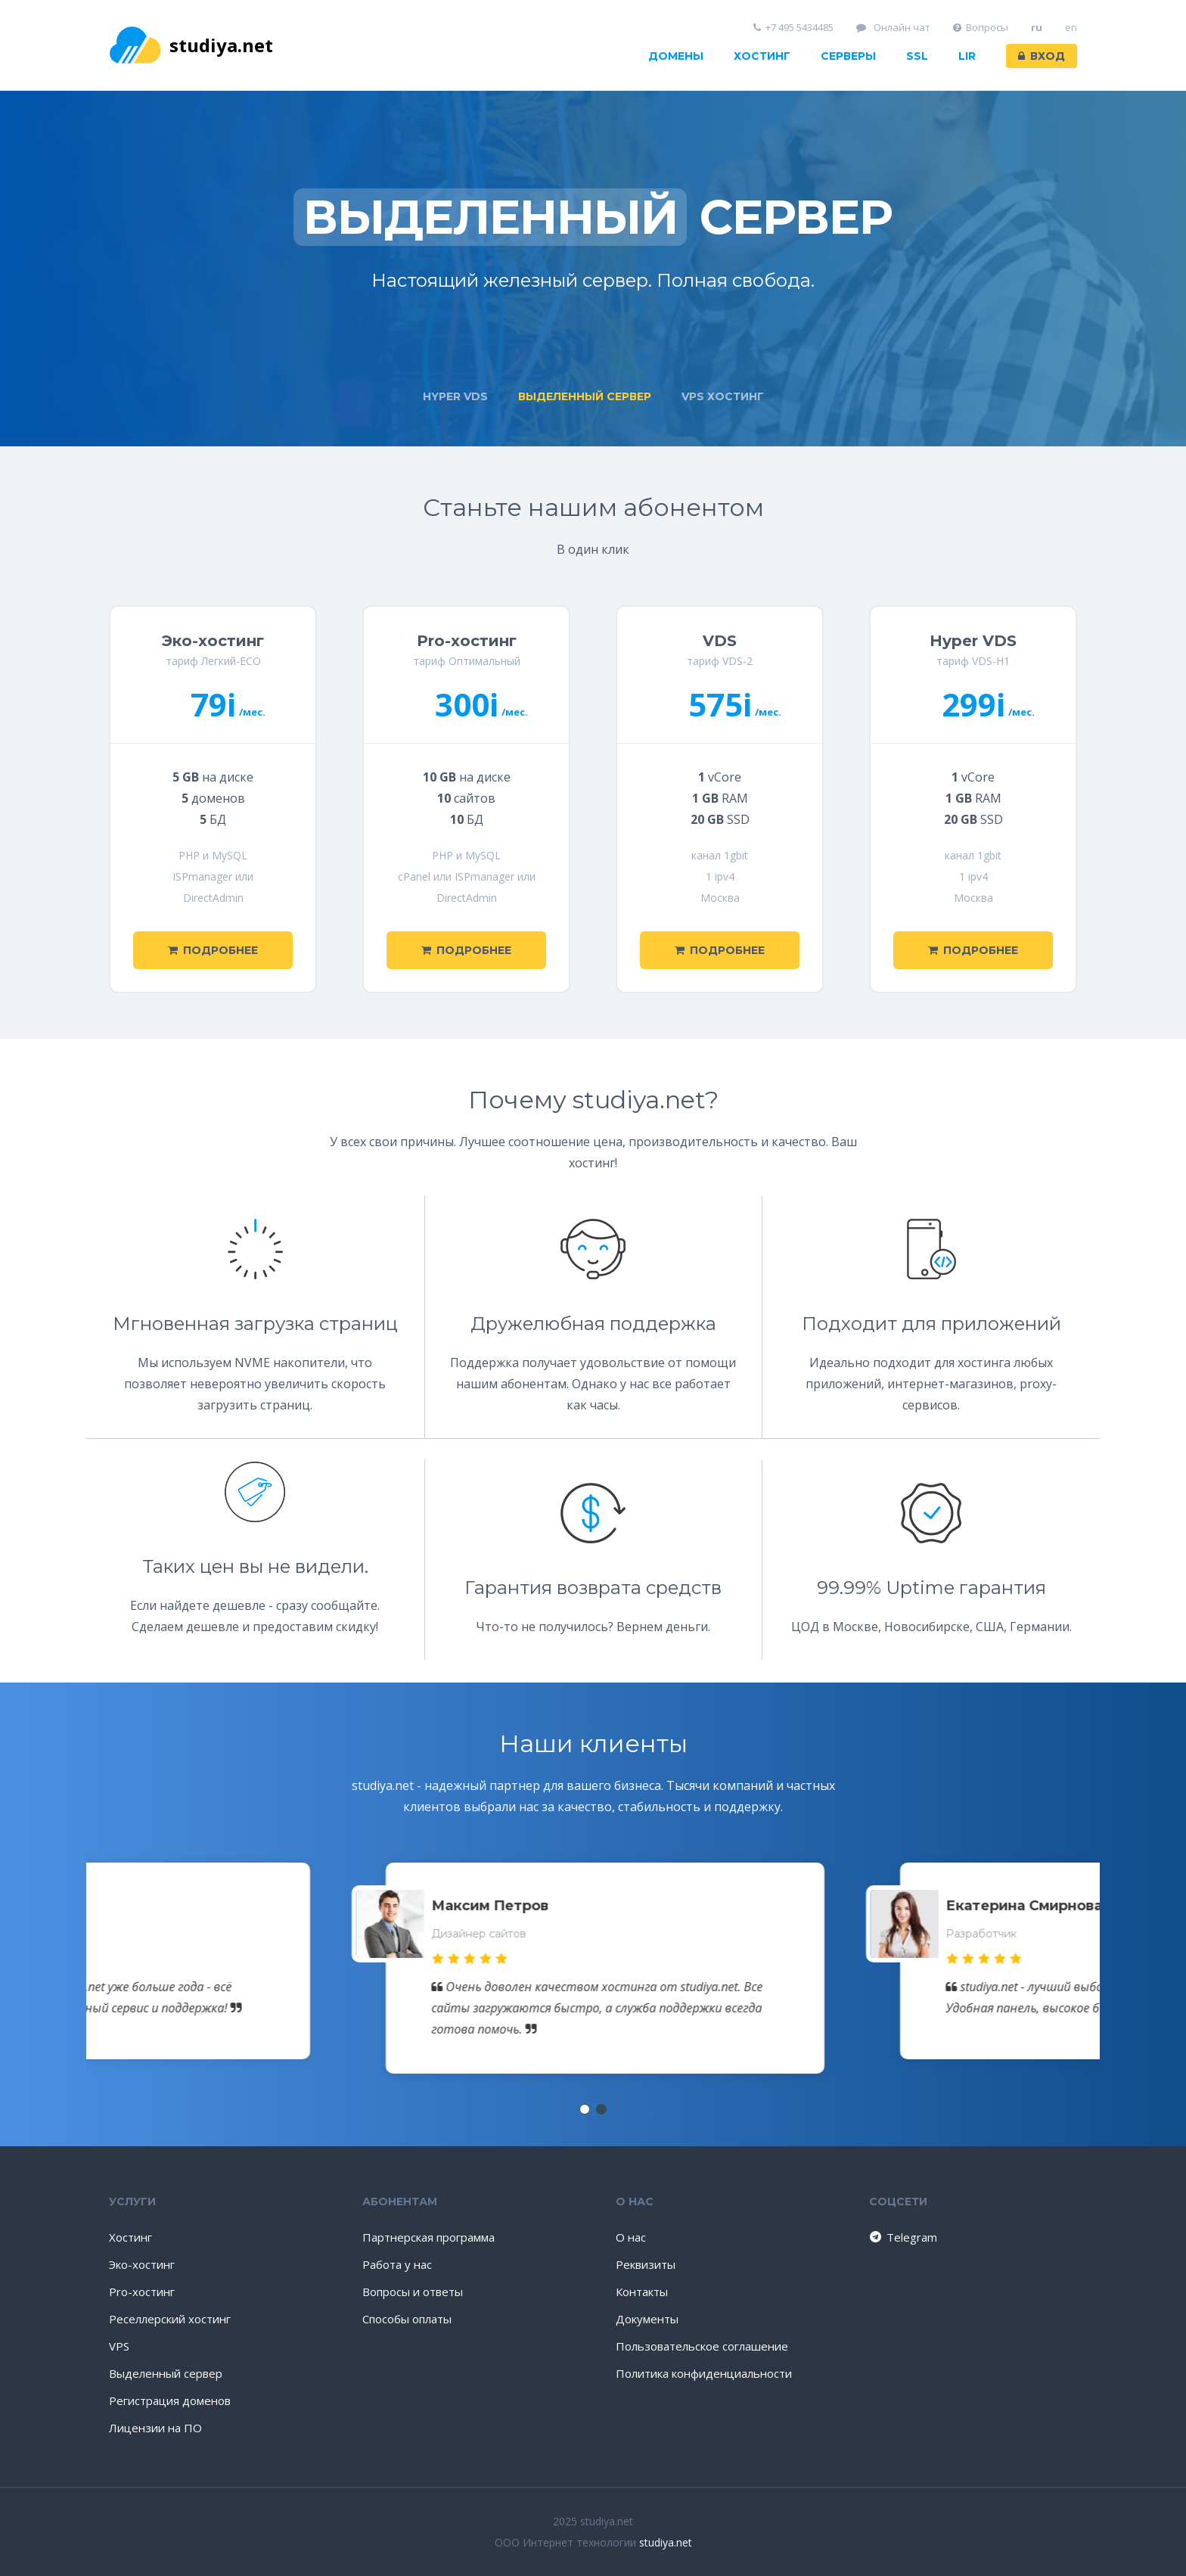 The width and height of the screenshot is (1186, 2576). I want to click on Онлайн чат, so click(893, 28).